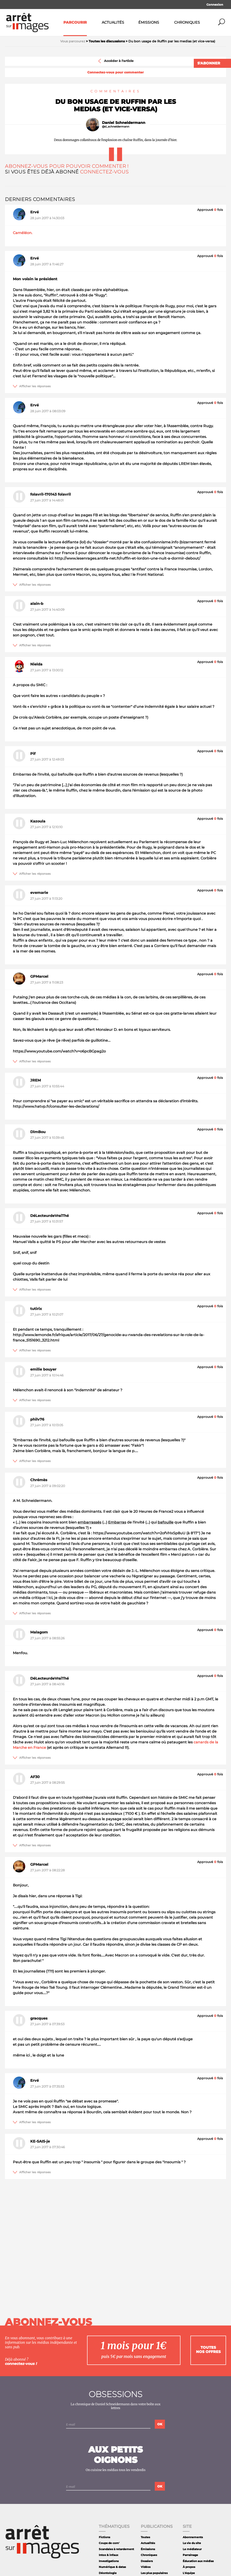 The image size is (231, 2576). I want to click on L'équipe, so click(189, 2573).